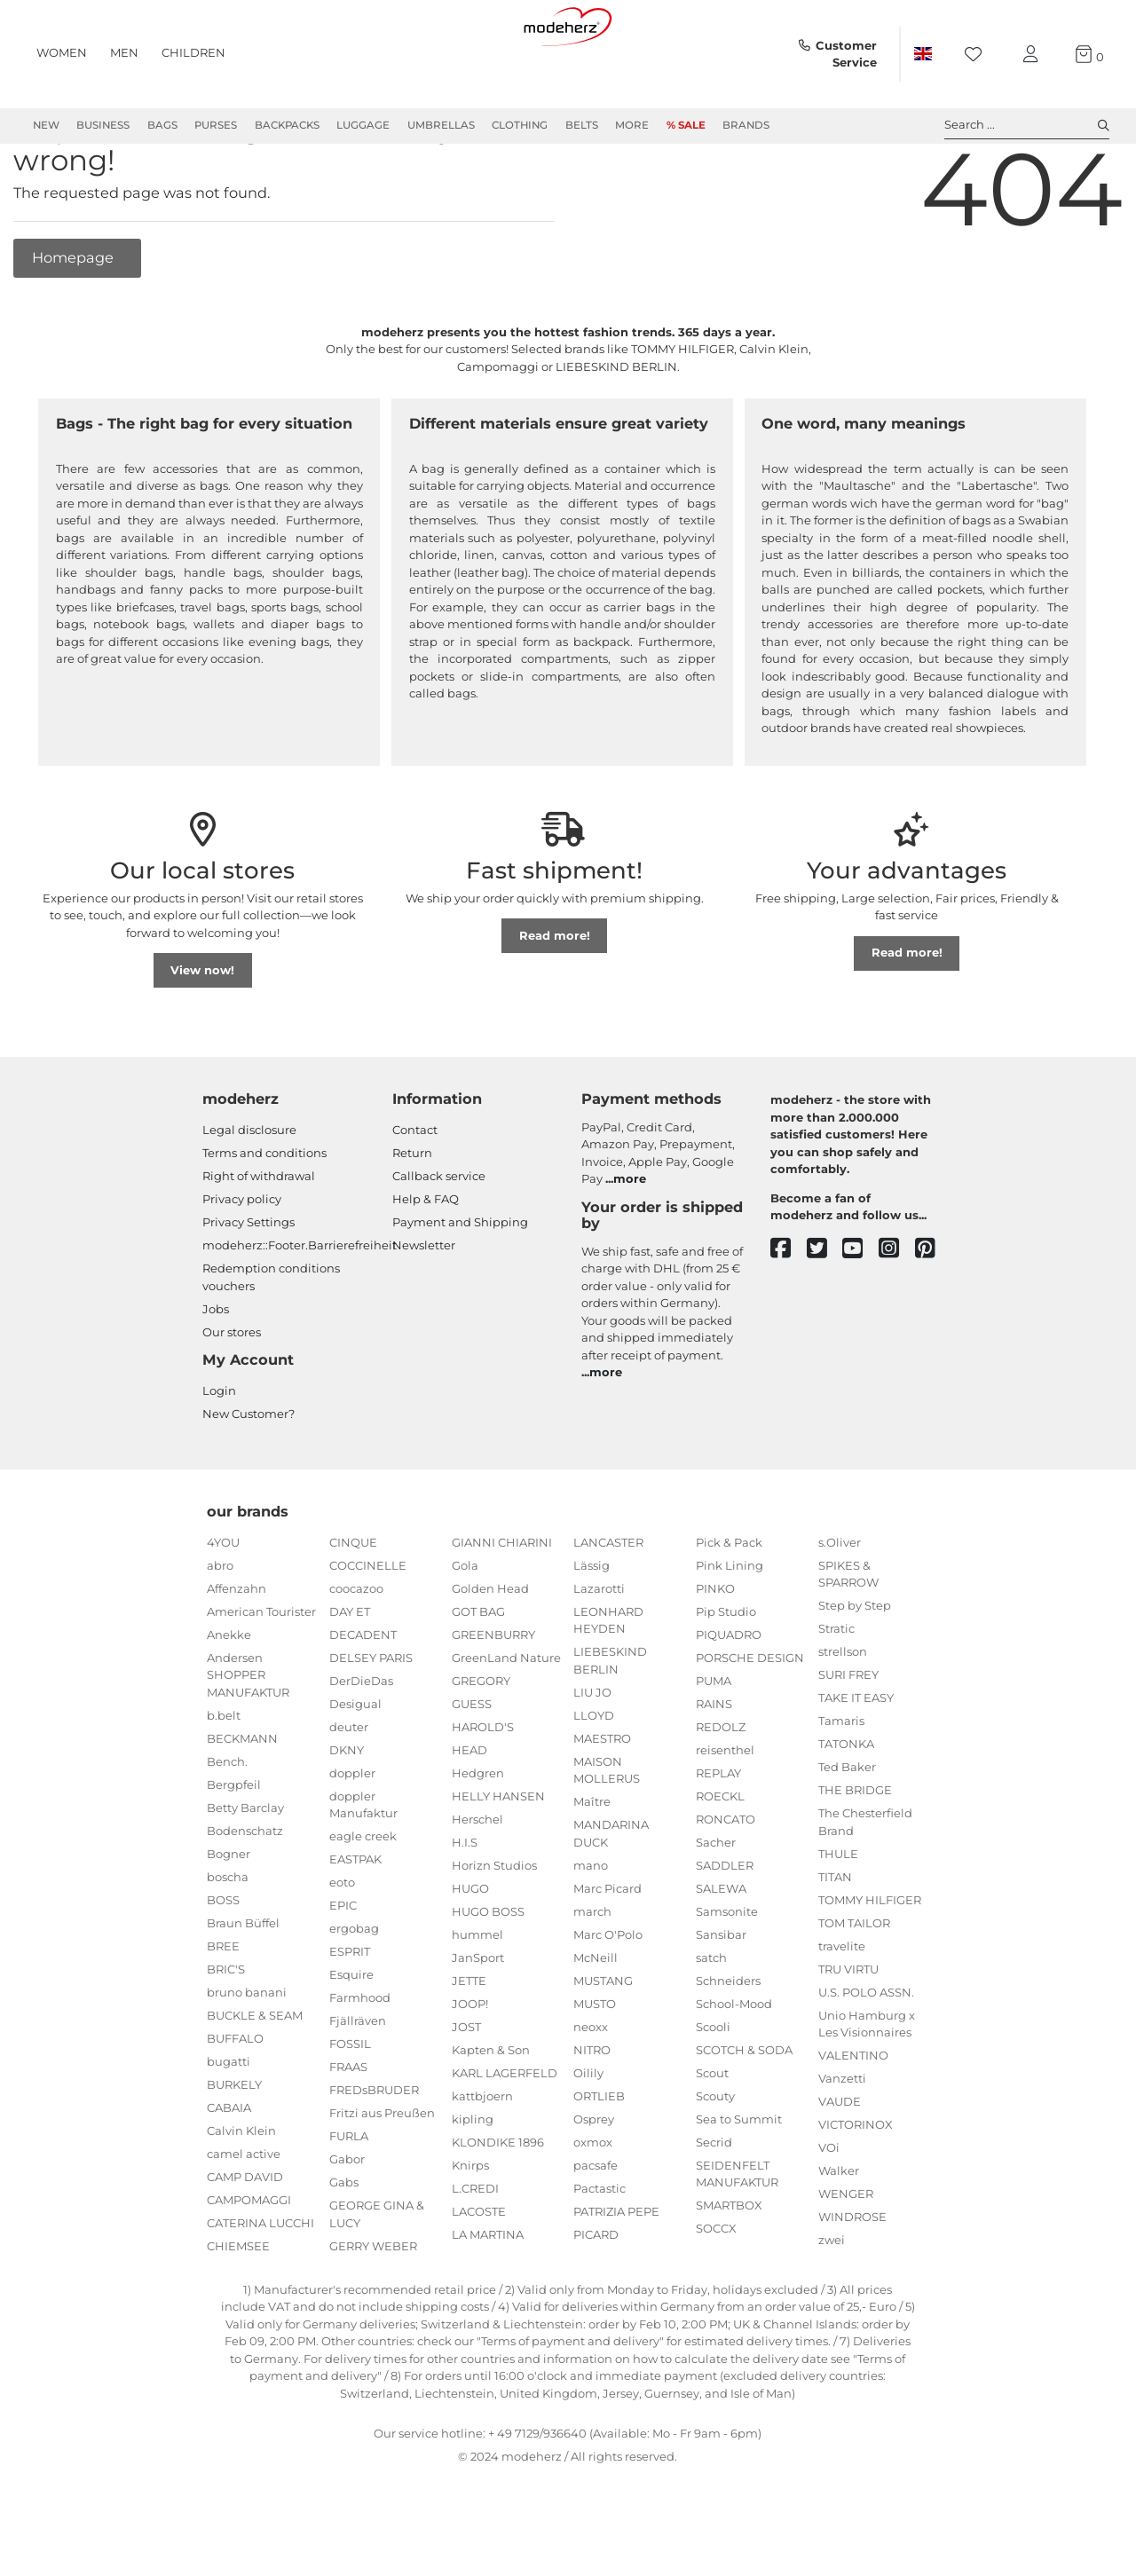 The width and height of the screenshot is (1136, 2576). What do you see at coordinates (223, 1606) in the screenshot?
I see `4YOU` at bounding box center [223, 1606].